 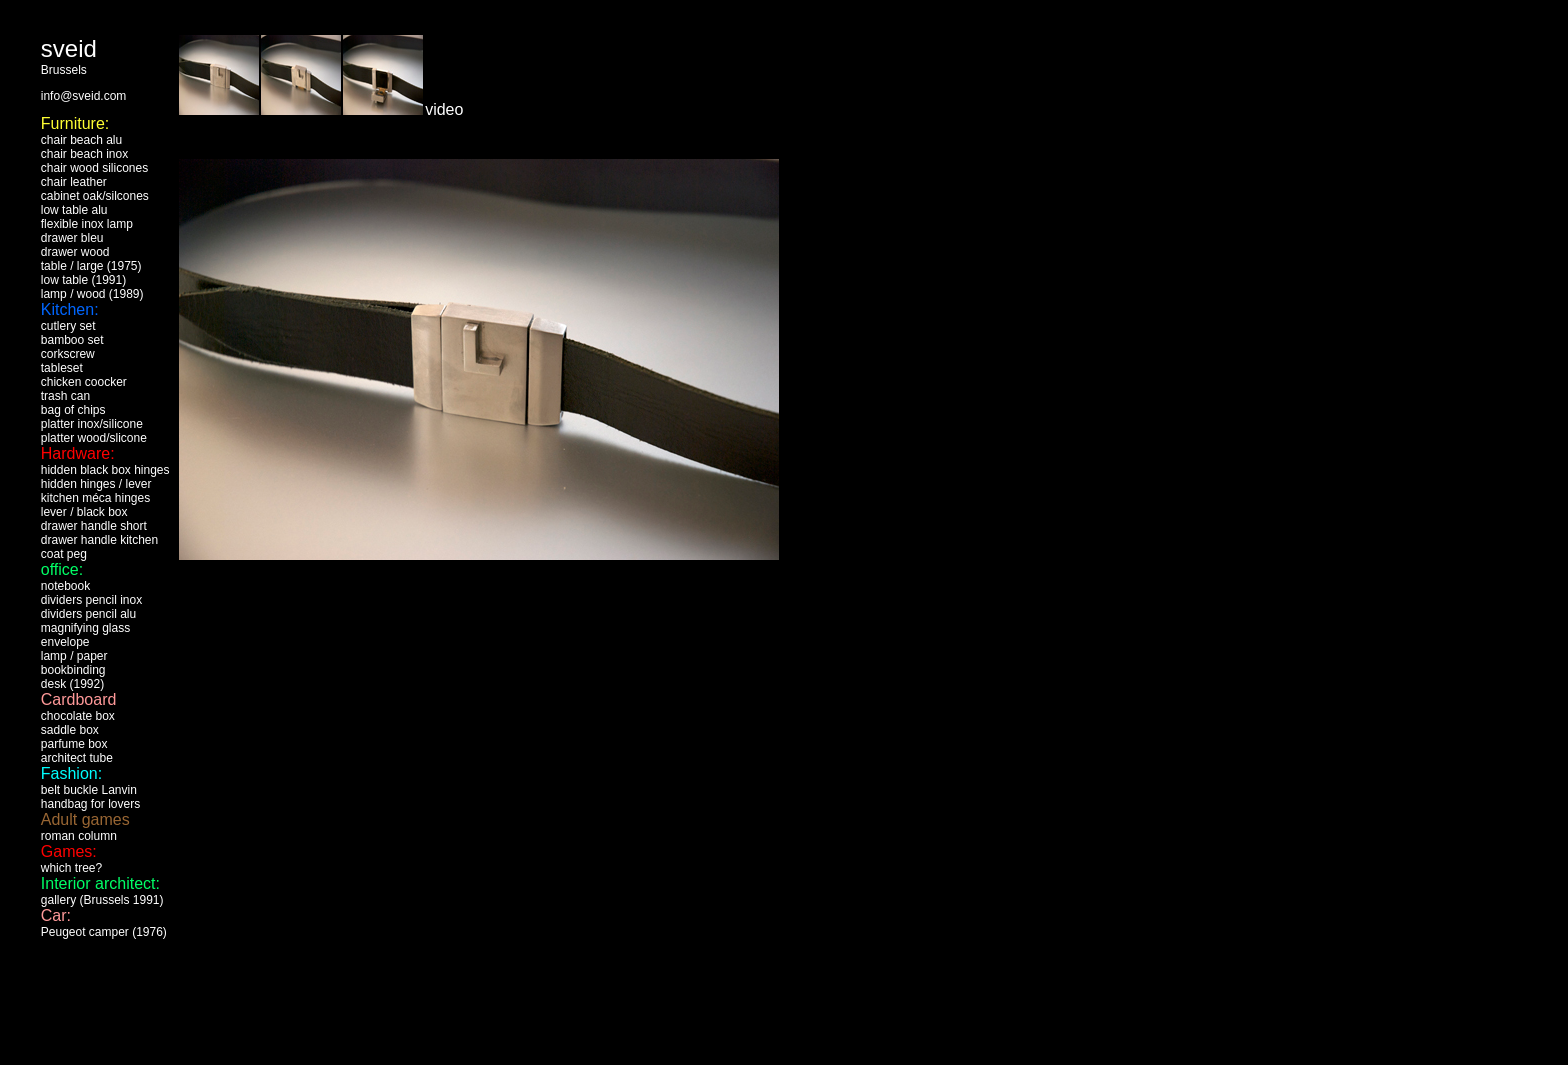 I want to click on hidden hinges / lever, so click(x=96, y=484).